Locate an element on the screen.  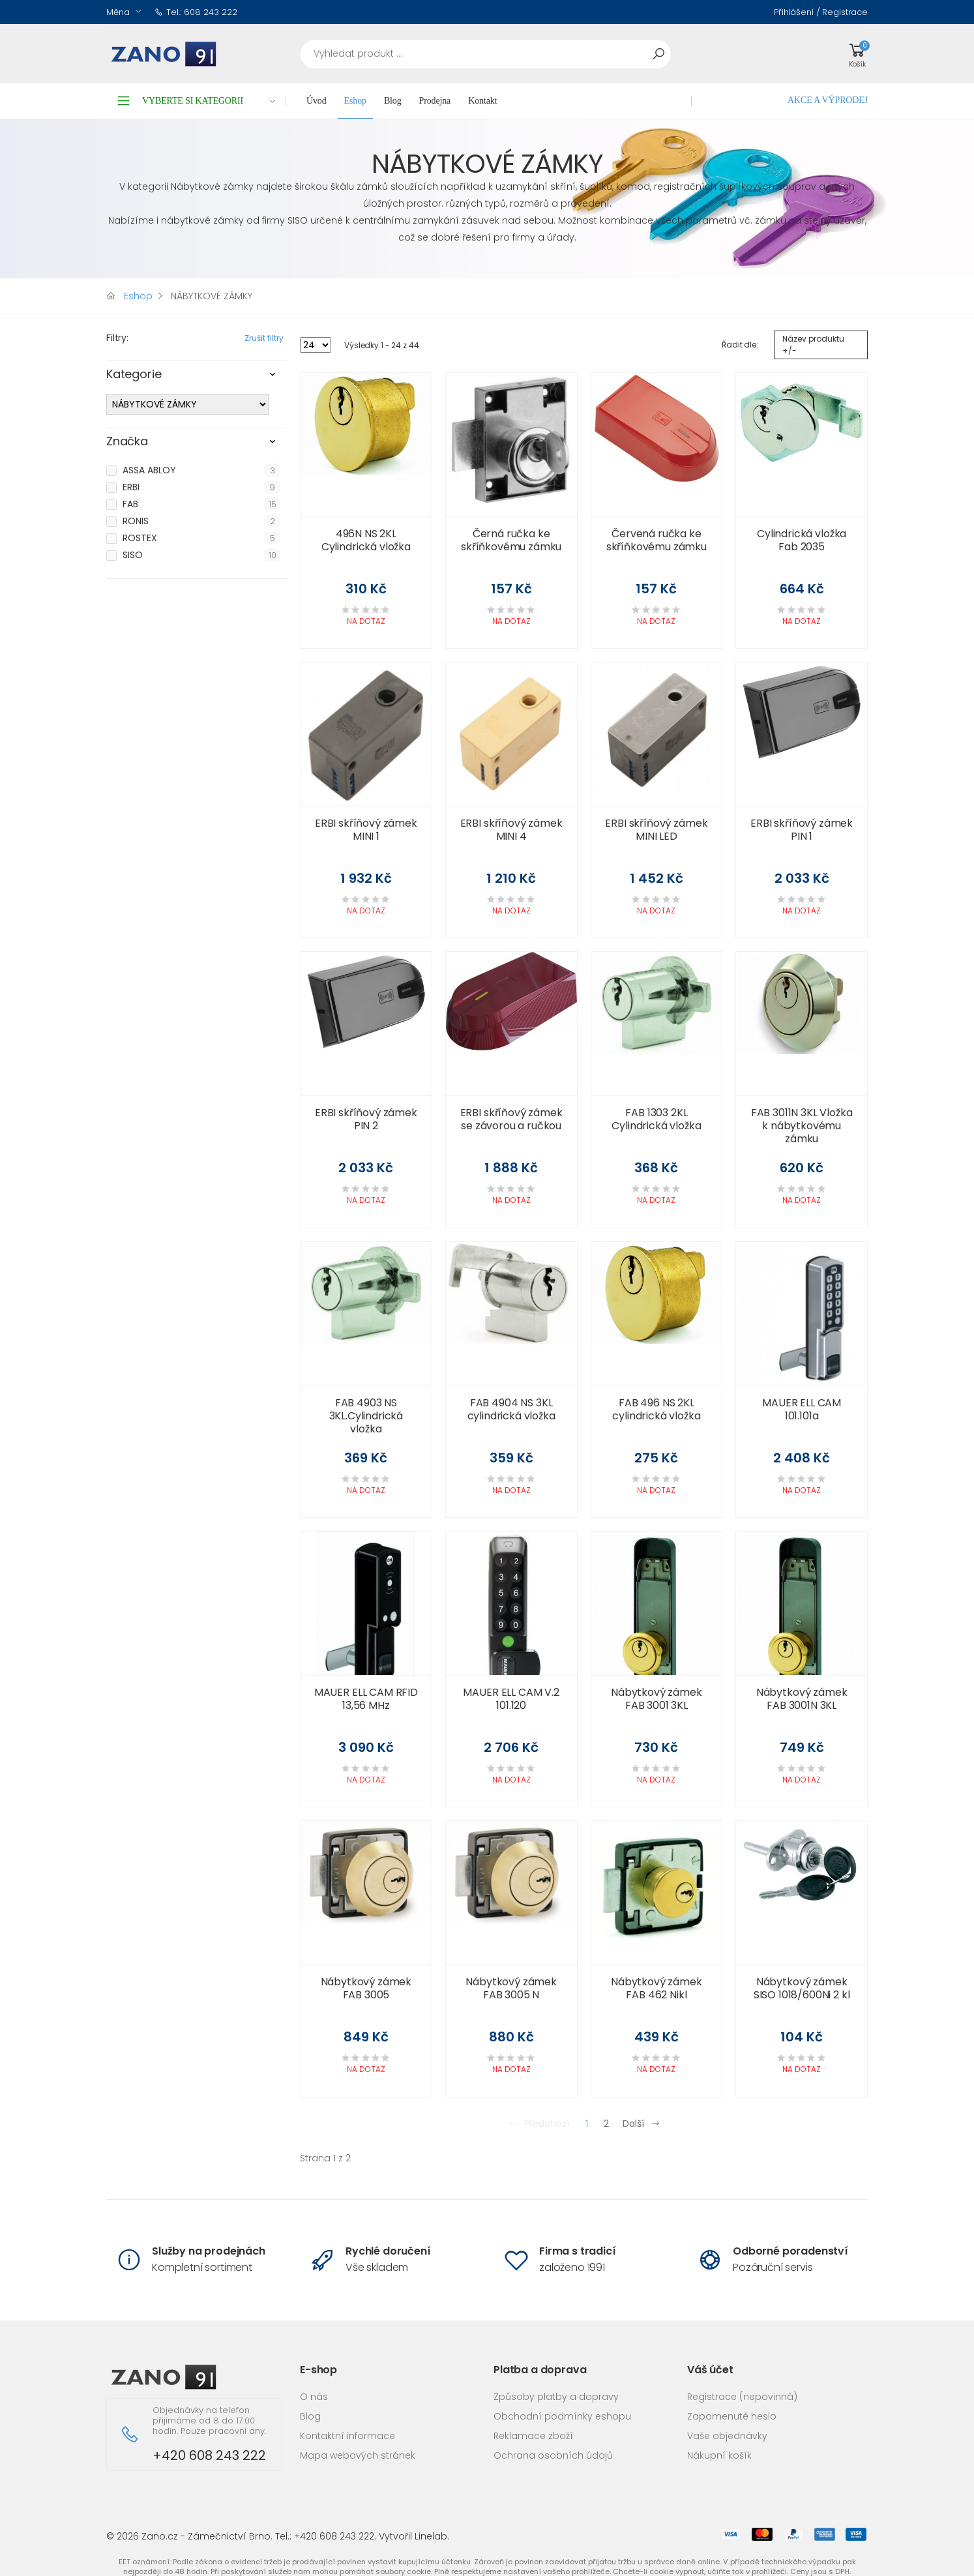
Vaše objednávky is located at coordinates (727, 2435).